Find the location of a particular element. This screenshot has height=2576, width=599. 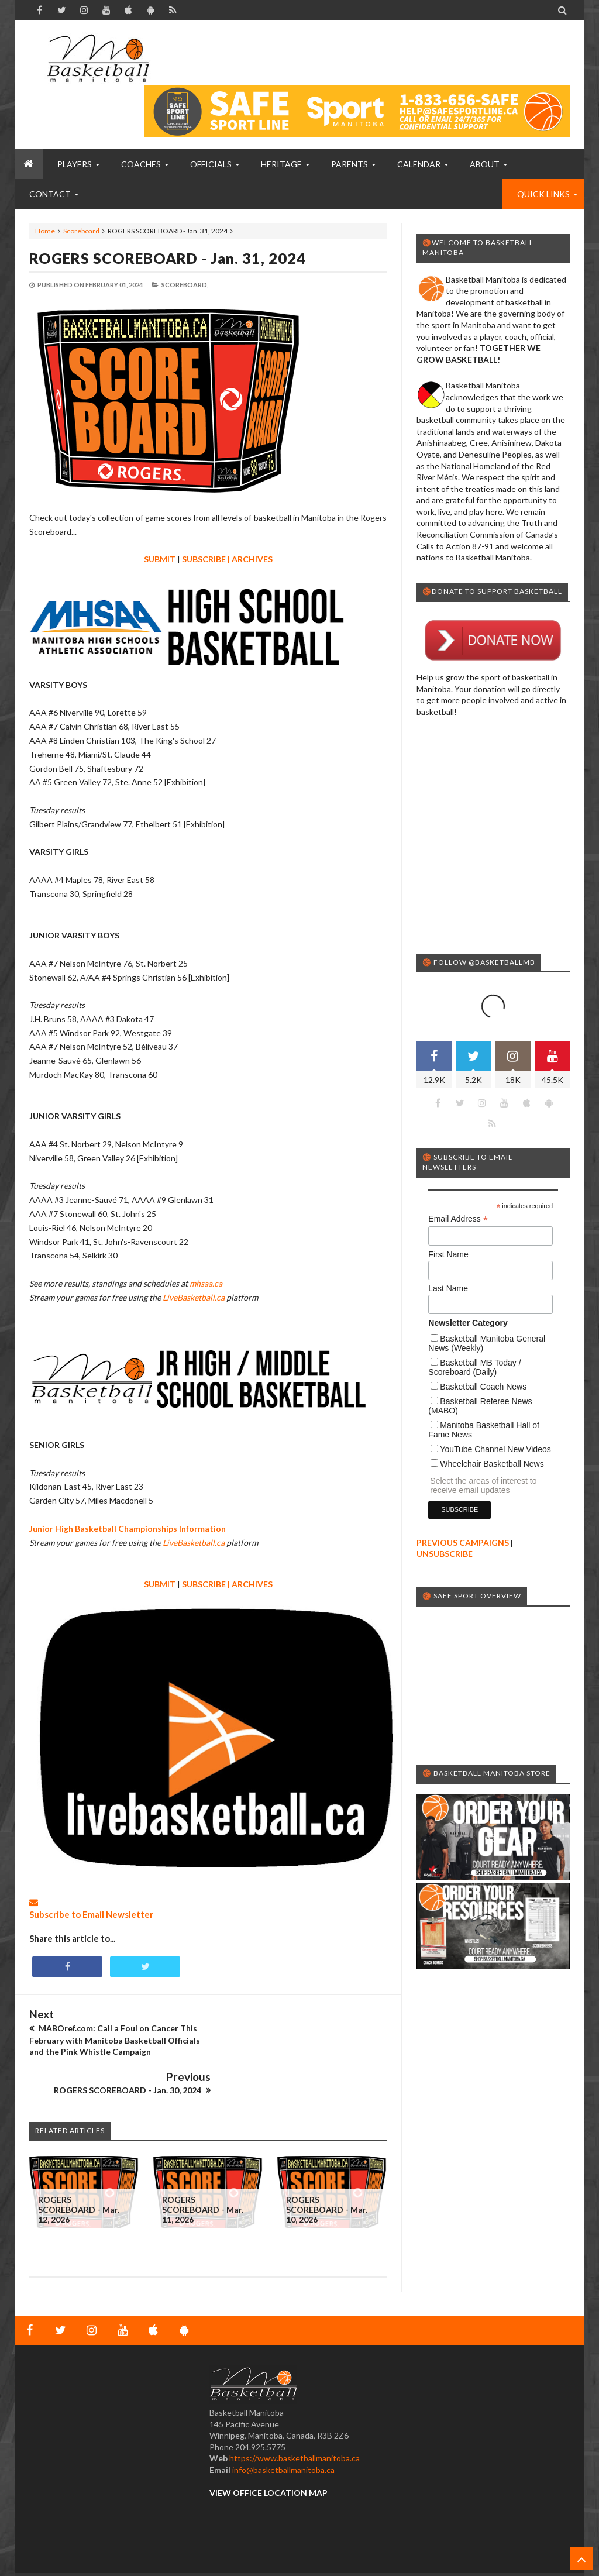

PLAYERS is located at coordinates (74, 164).